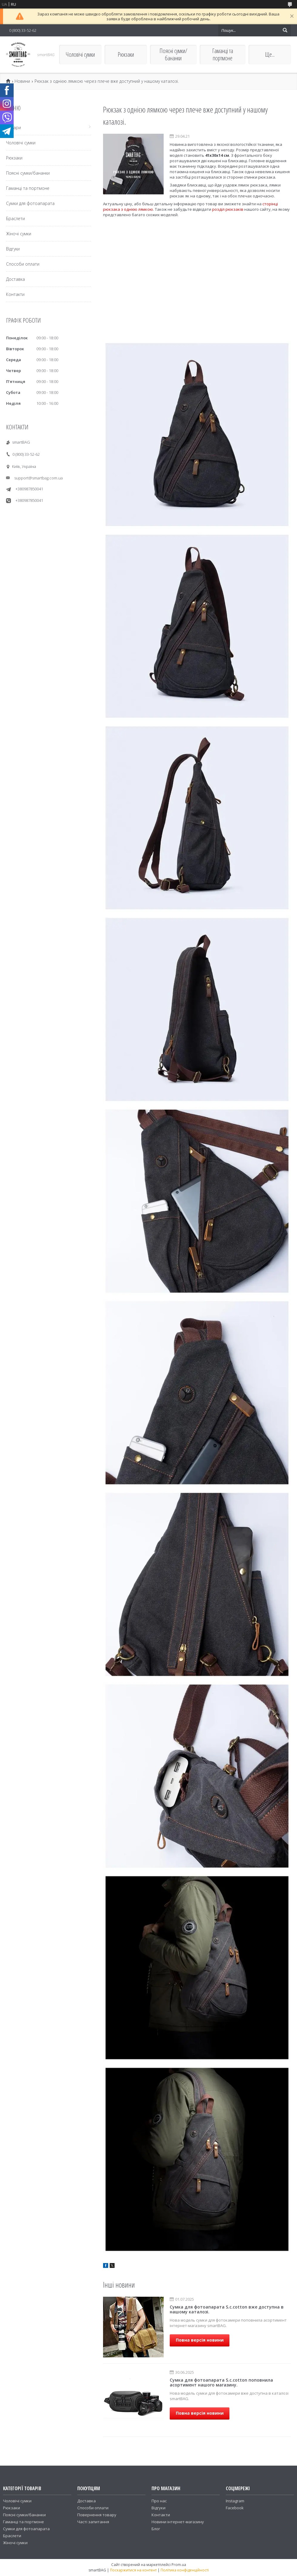  I want to click on Новини, so click(22, 81).